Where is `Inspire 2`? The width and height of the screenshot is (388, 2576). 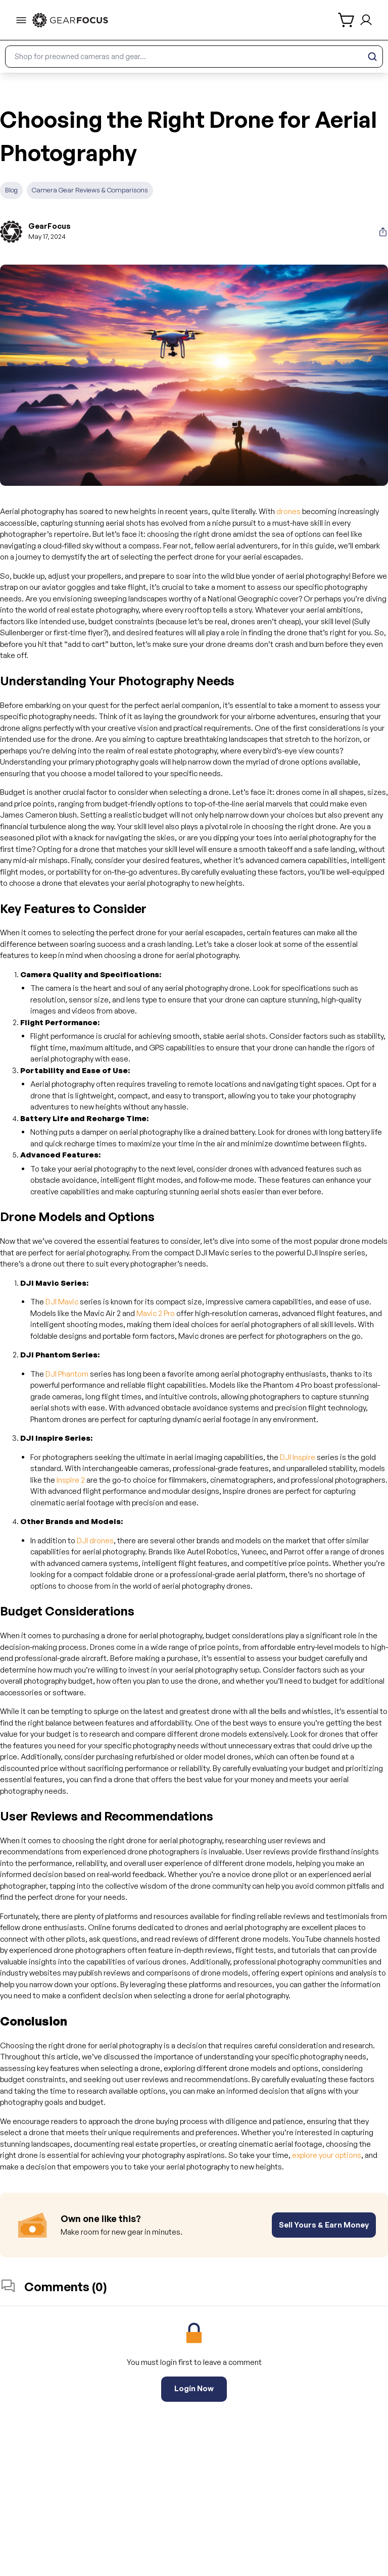
Inspire 2 is located at coordinates (71, 1480).